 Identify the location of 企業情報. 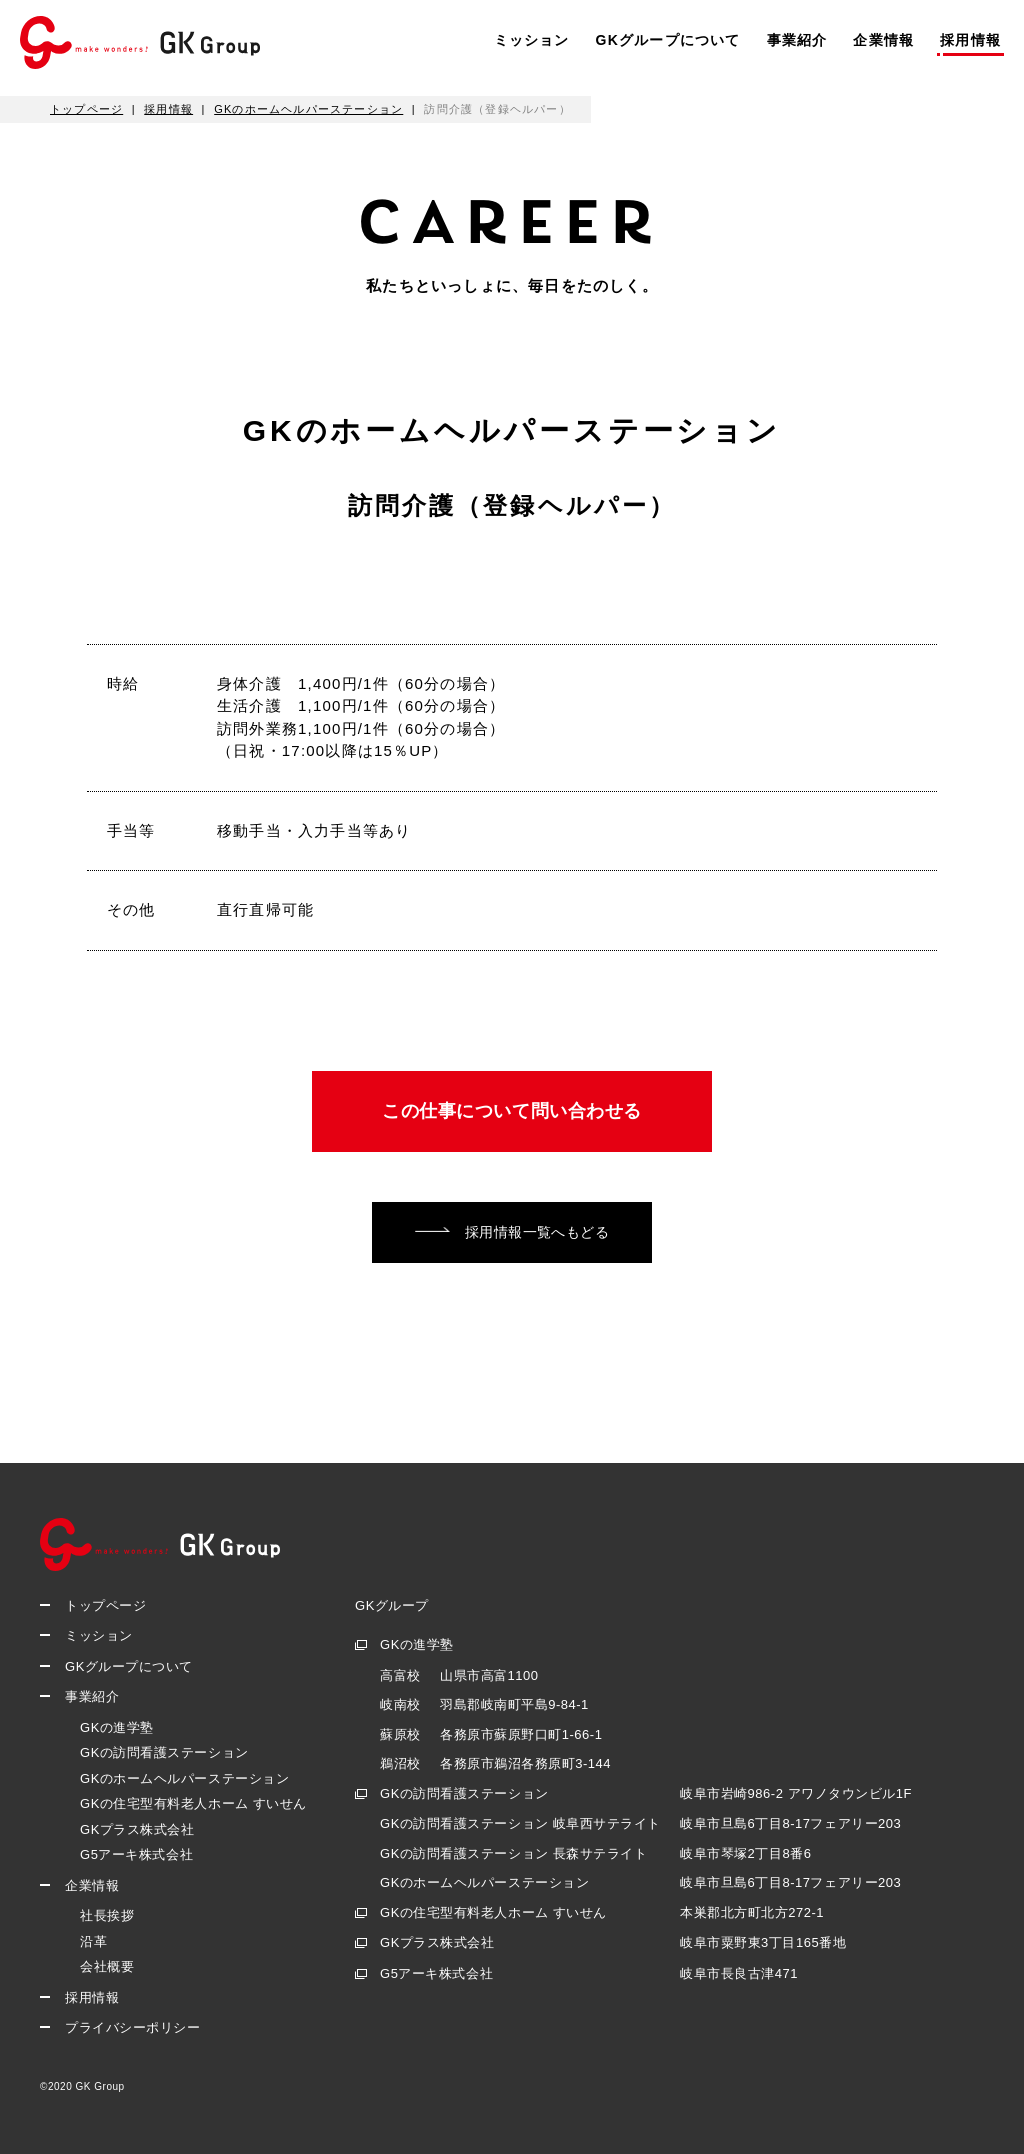
(883, 40).